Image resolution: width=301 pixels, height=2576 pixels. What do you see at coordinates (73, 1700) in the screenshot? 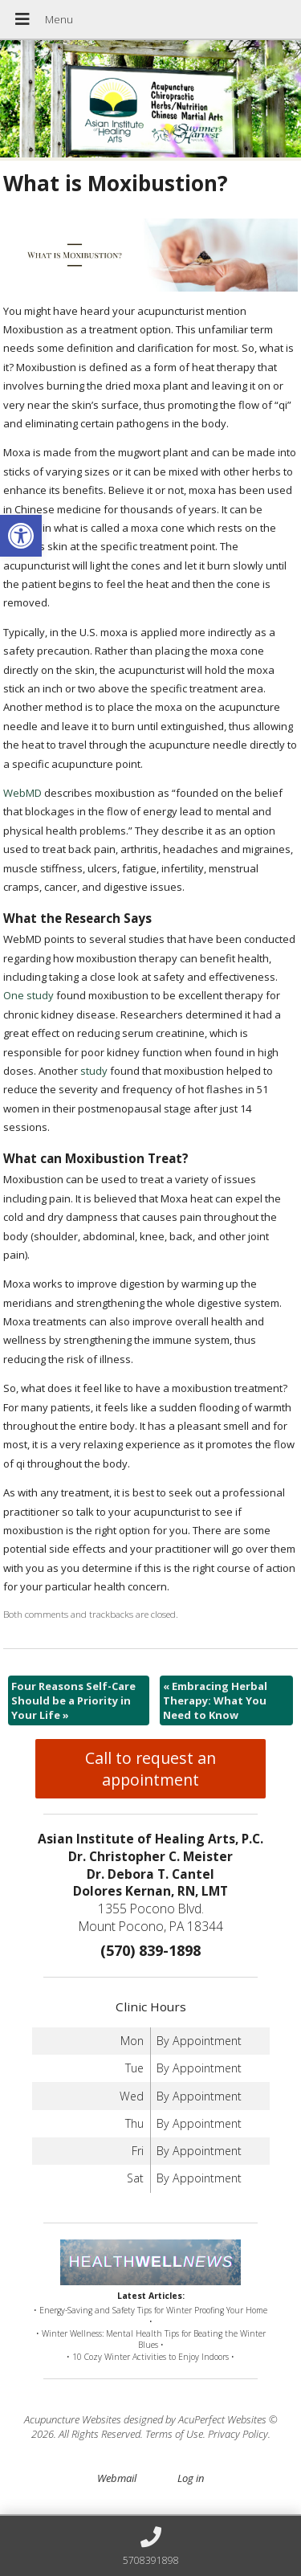
I see `Four Reasons Self-Care Should be a Priority in Your Life` at bounding box center [73, 1700].